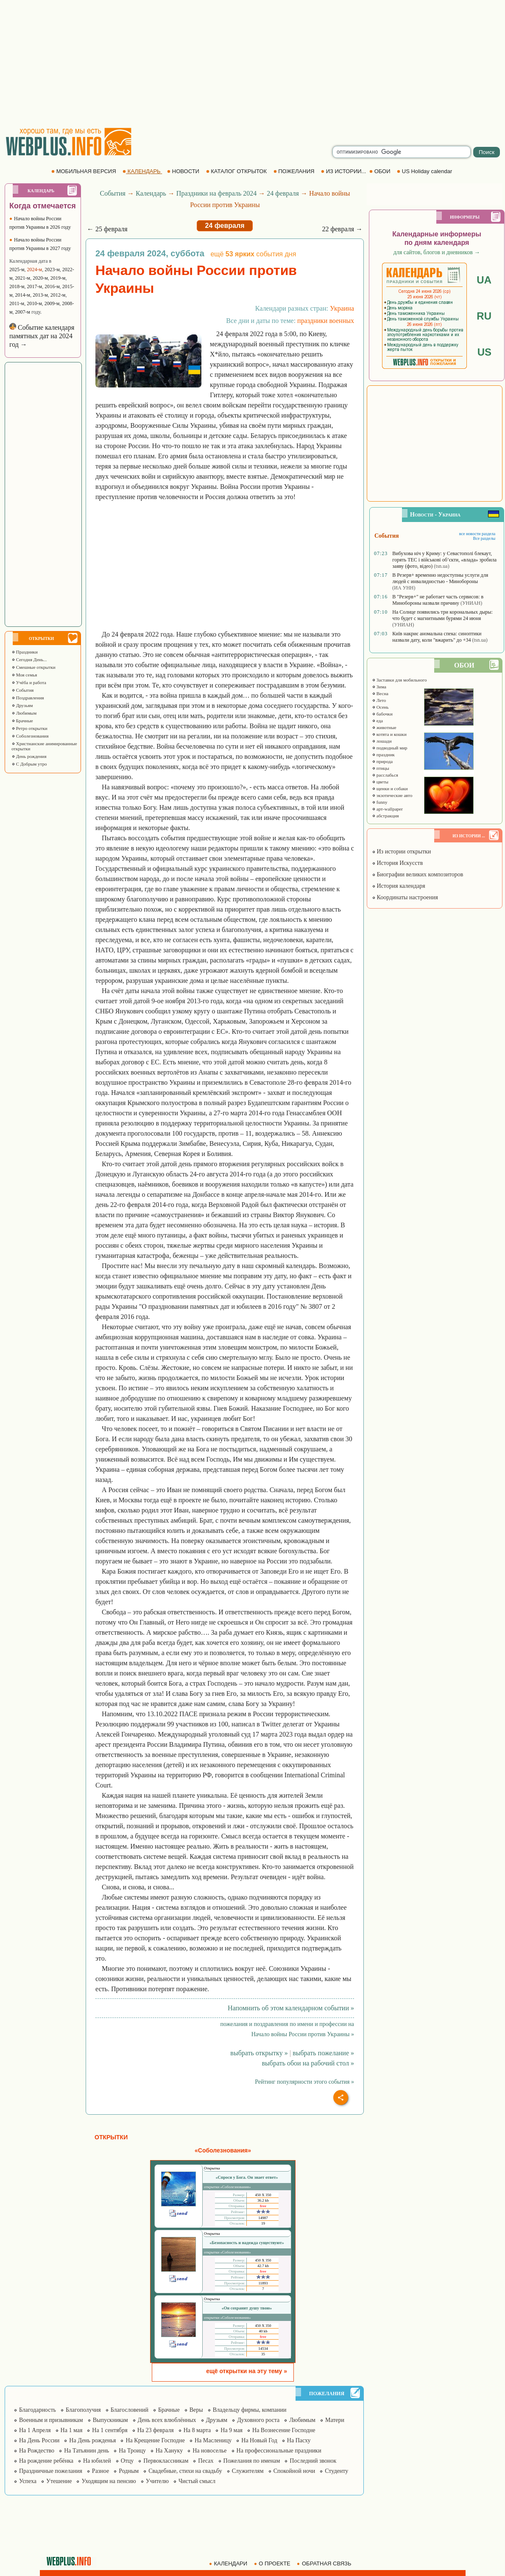 The width and height of the screenshot is (505, 2576). Describe the element at coordinates (248, 2471) in the screenshot. I see `Служителям` at that location.